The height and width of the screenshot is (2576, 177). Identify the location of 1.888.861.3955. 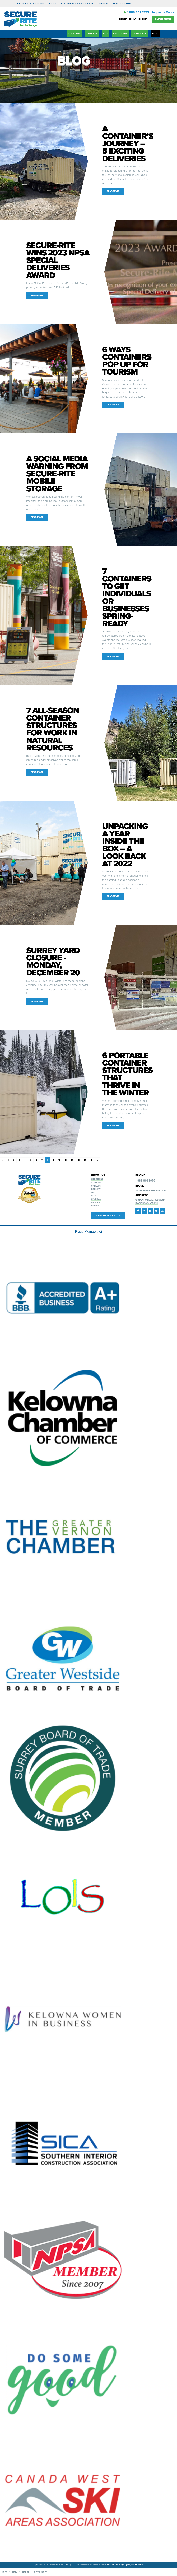
(136, 12).